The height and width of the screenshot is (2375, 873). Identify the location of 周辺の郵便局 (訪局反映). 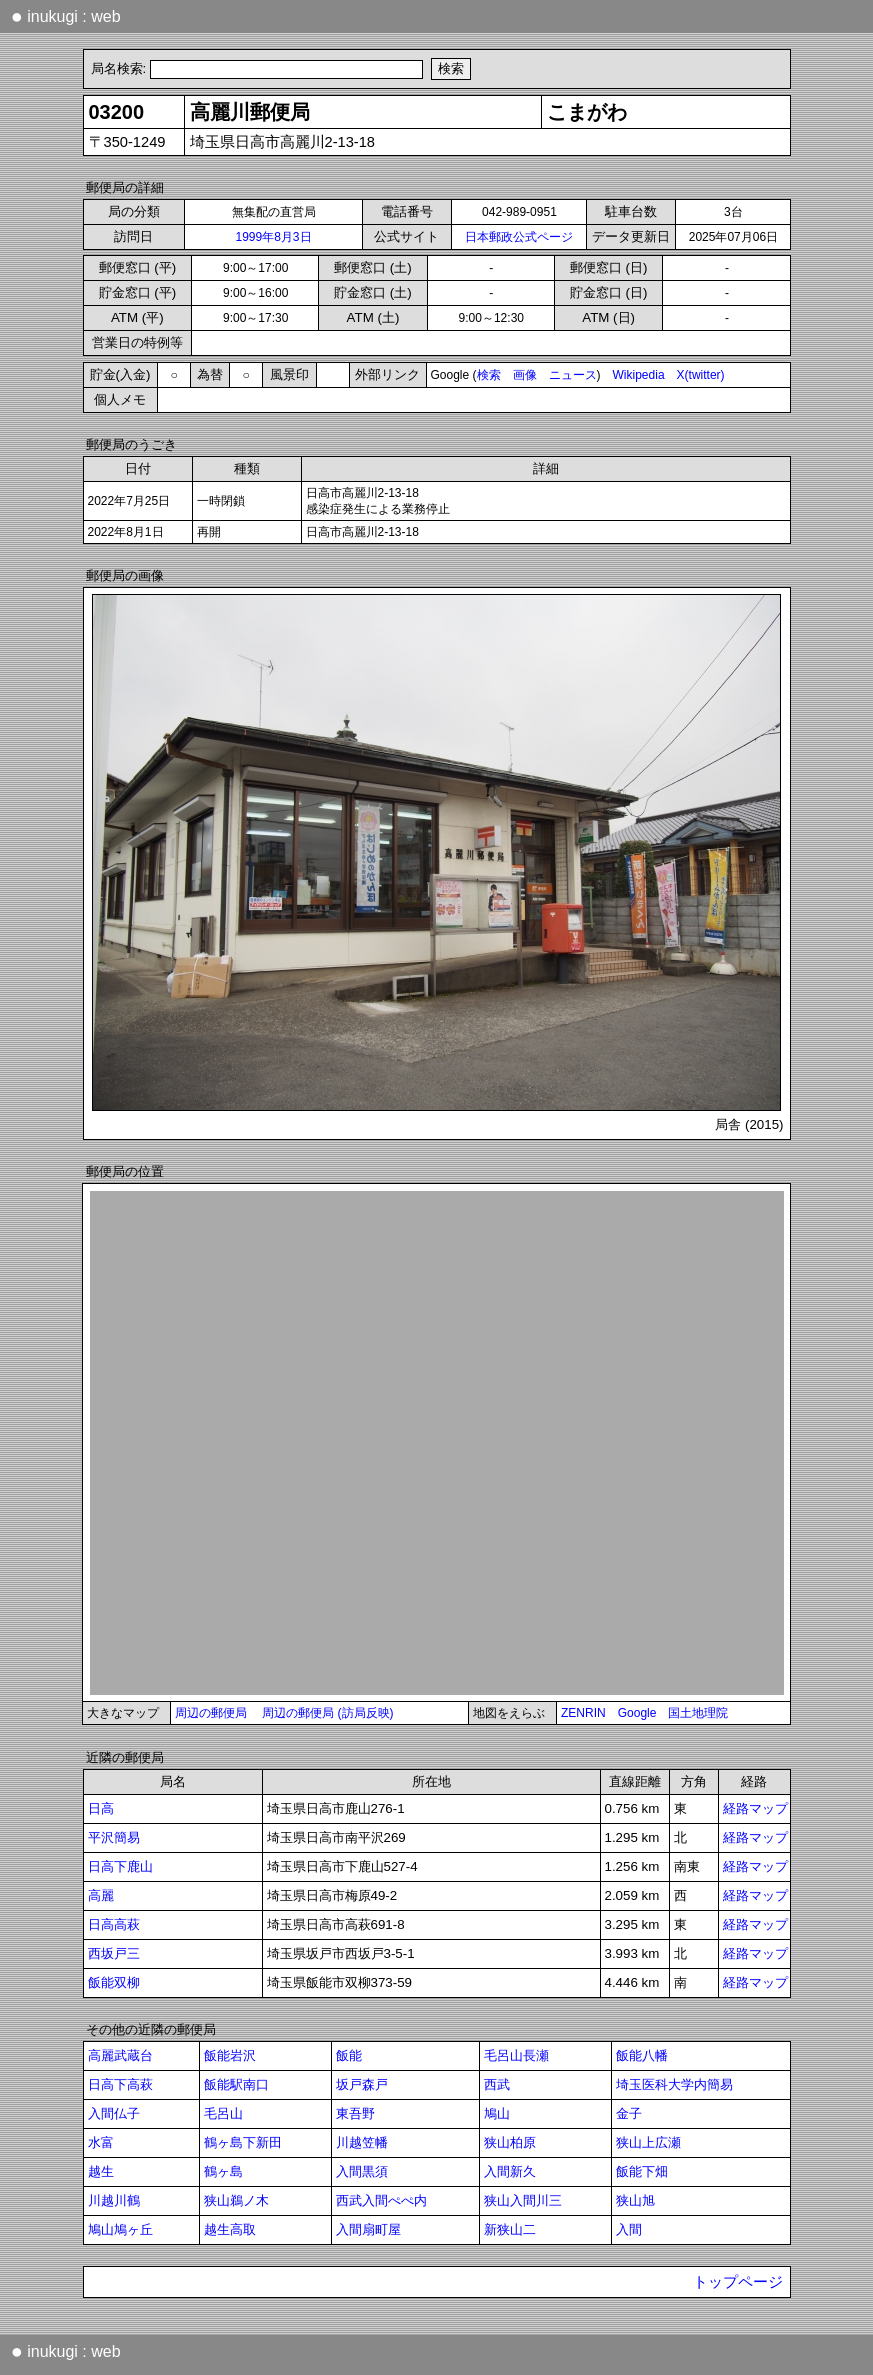
(327, 1713).